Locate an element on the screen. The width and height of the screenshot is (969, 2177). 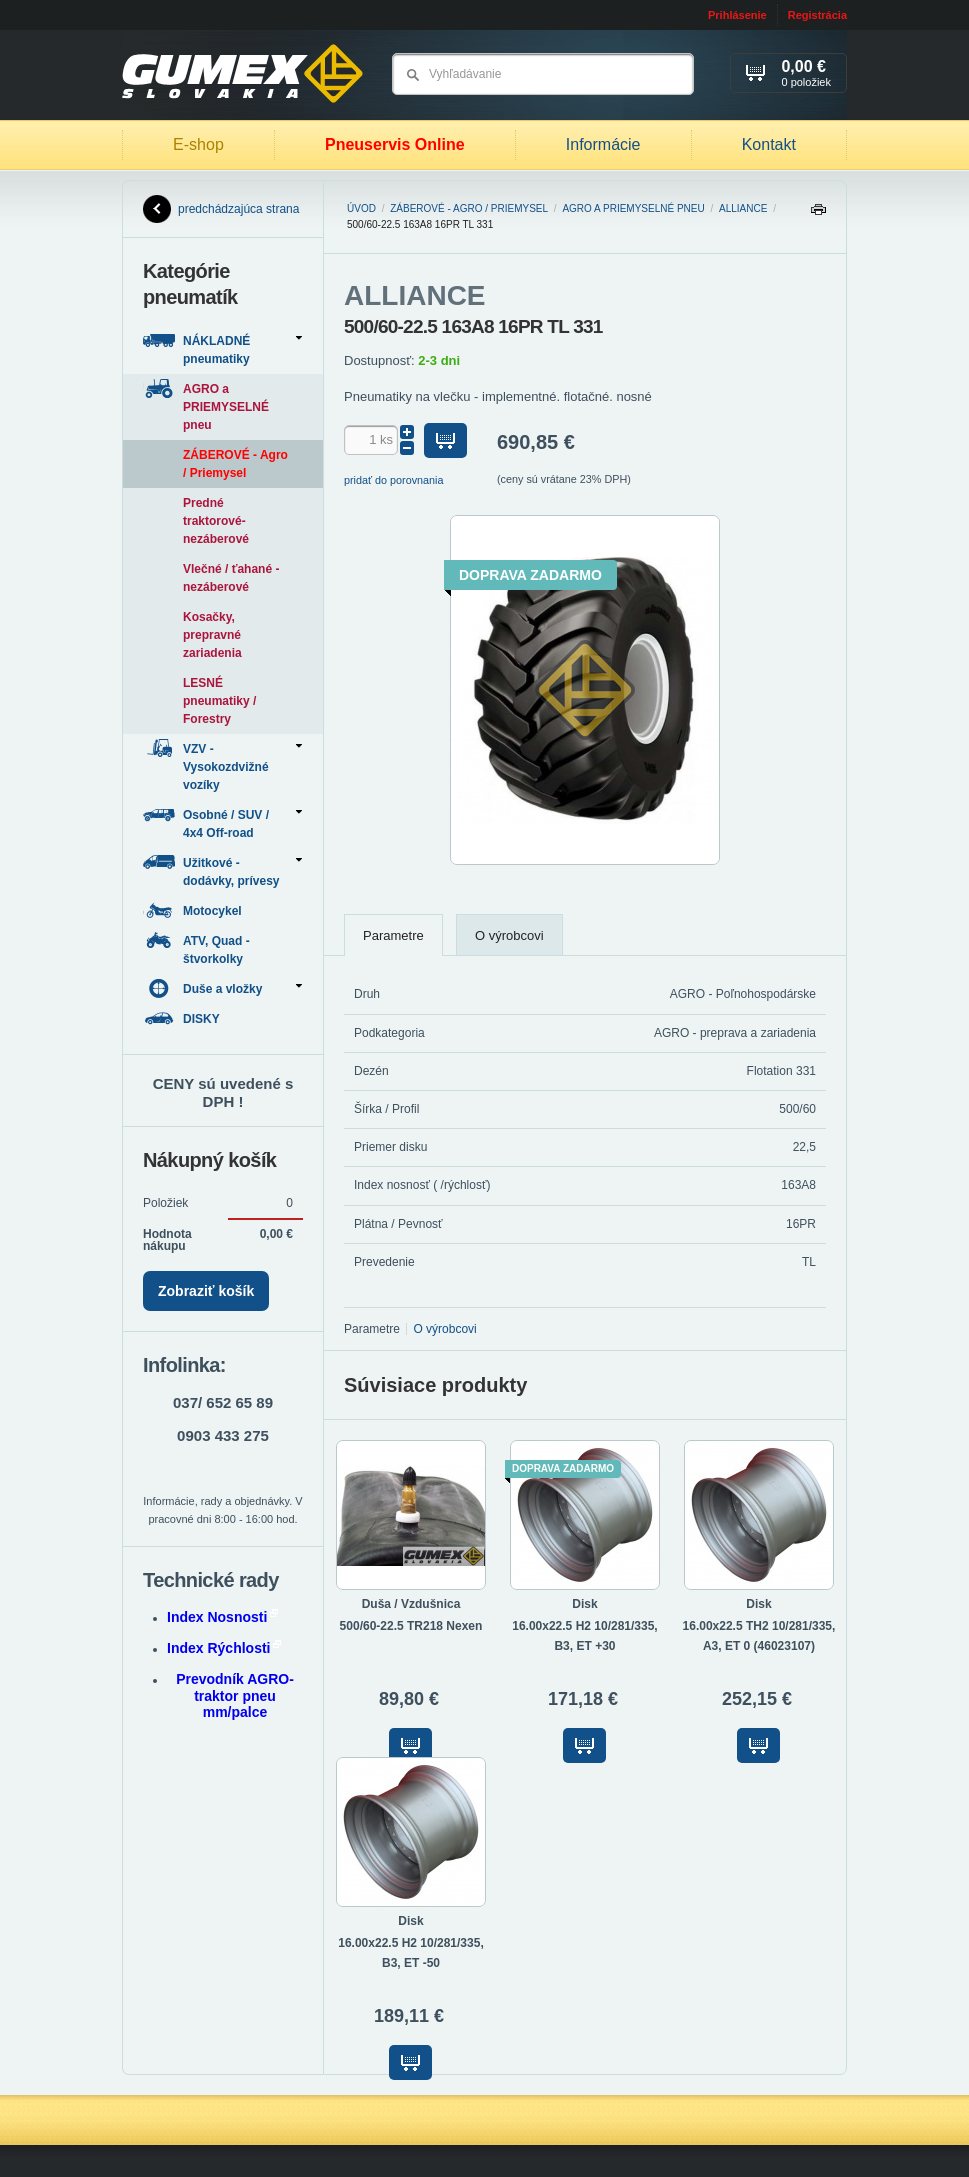
Registrácia is located at coordinates (817, 15).